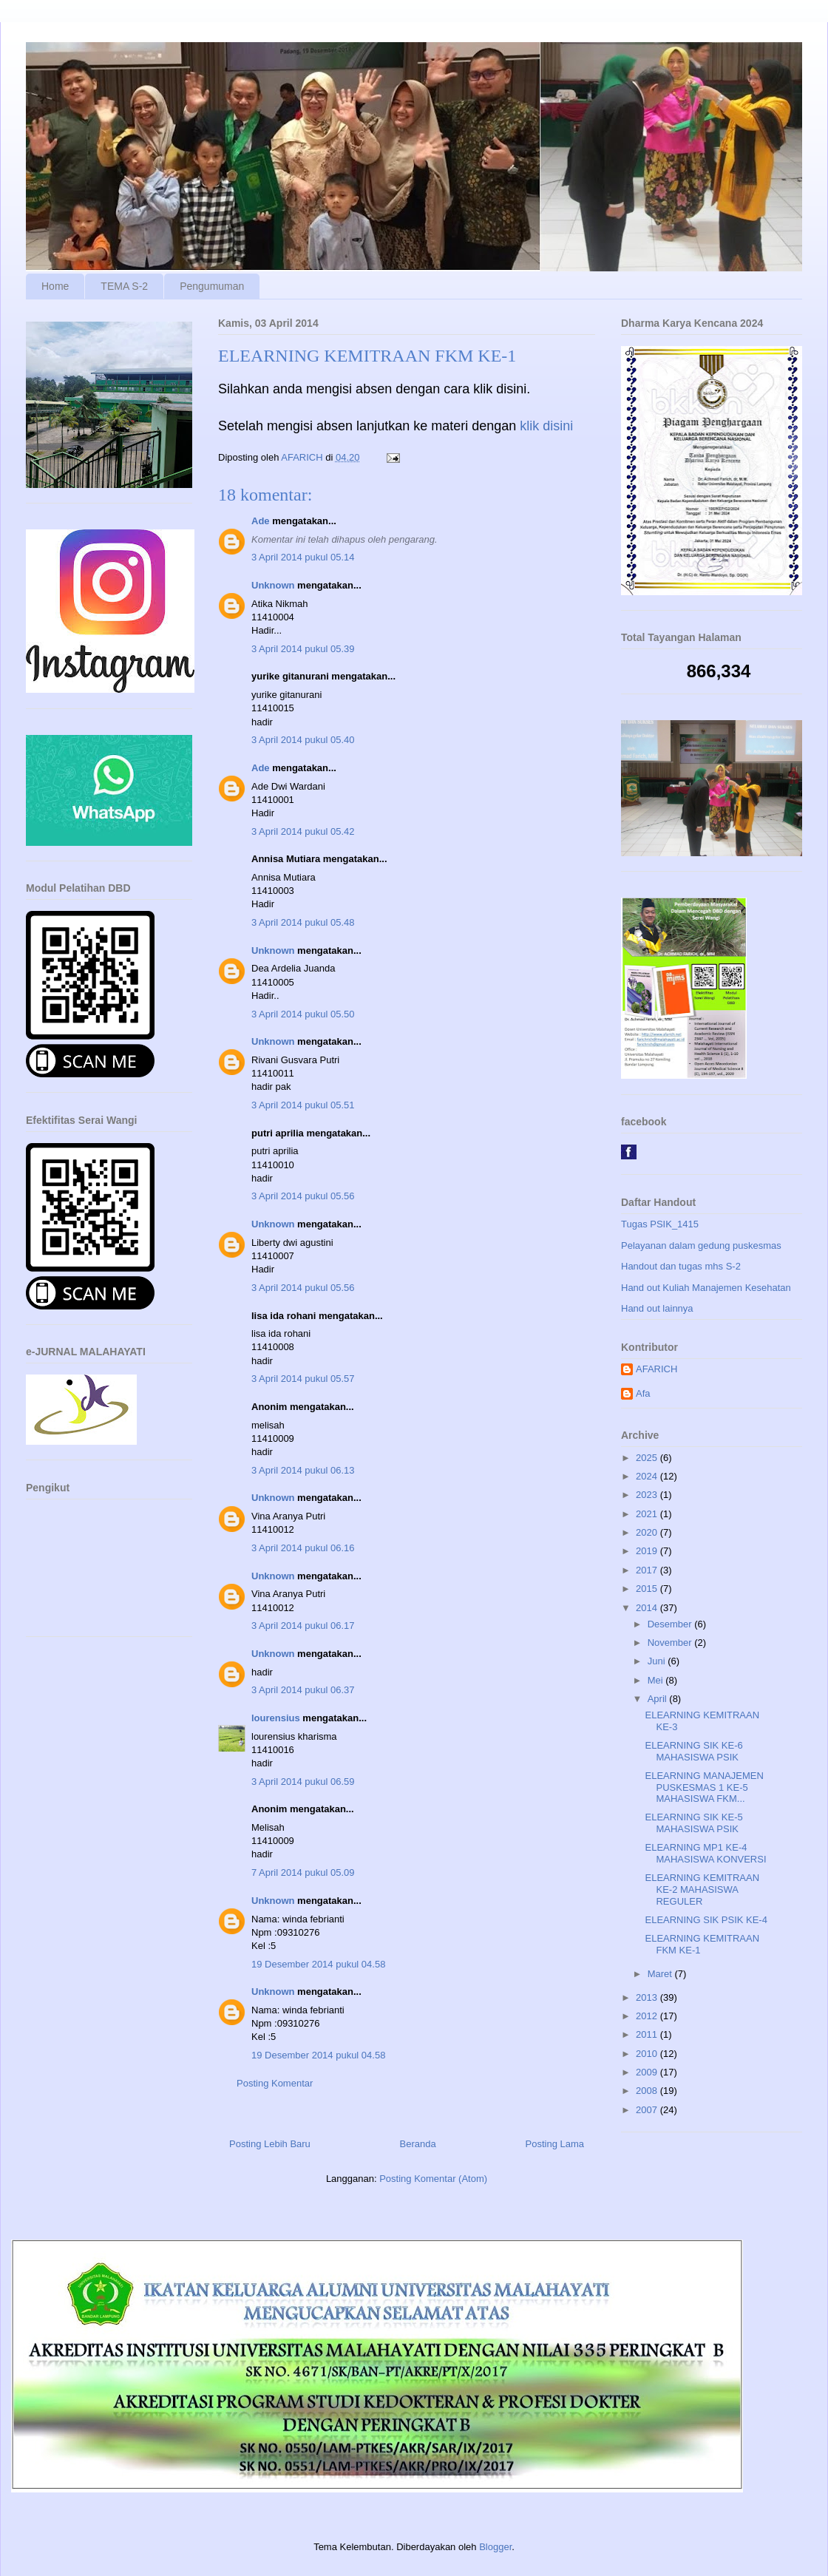 Image resolution: width=828 pixels, height=2576 pixels. Describe the element at coordinates (693, 1822) in the screenshot. I see `ELEARNING SIK KE-5 MAHASISWA PSIK` at that location.